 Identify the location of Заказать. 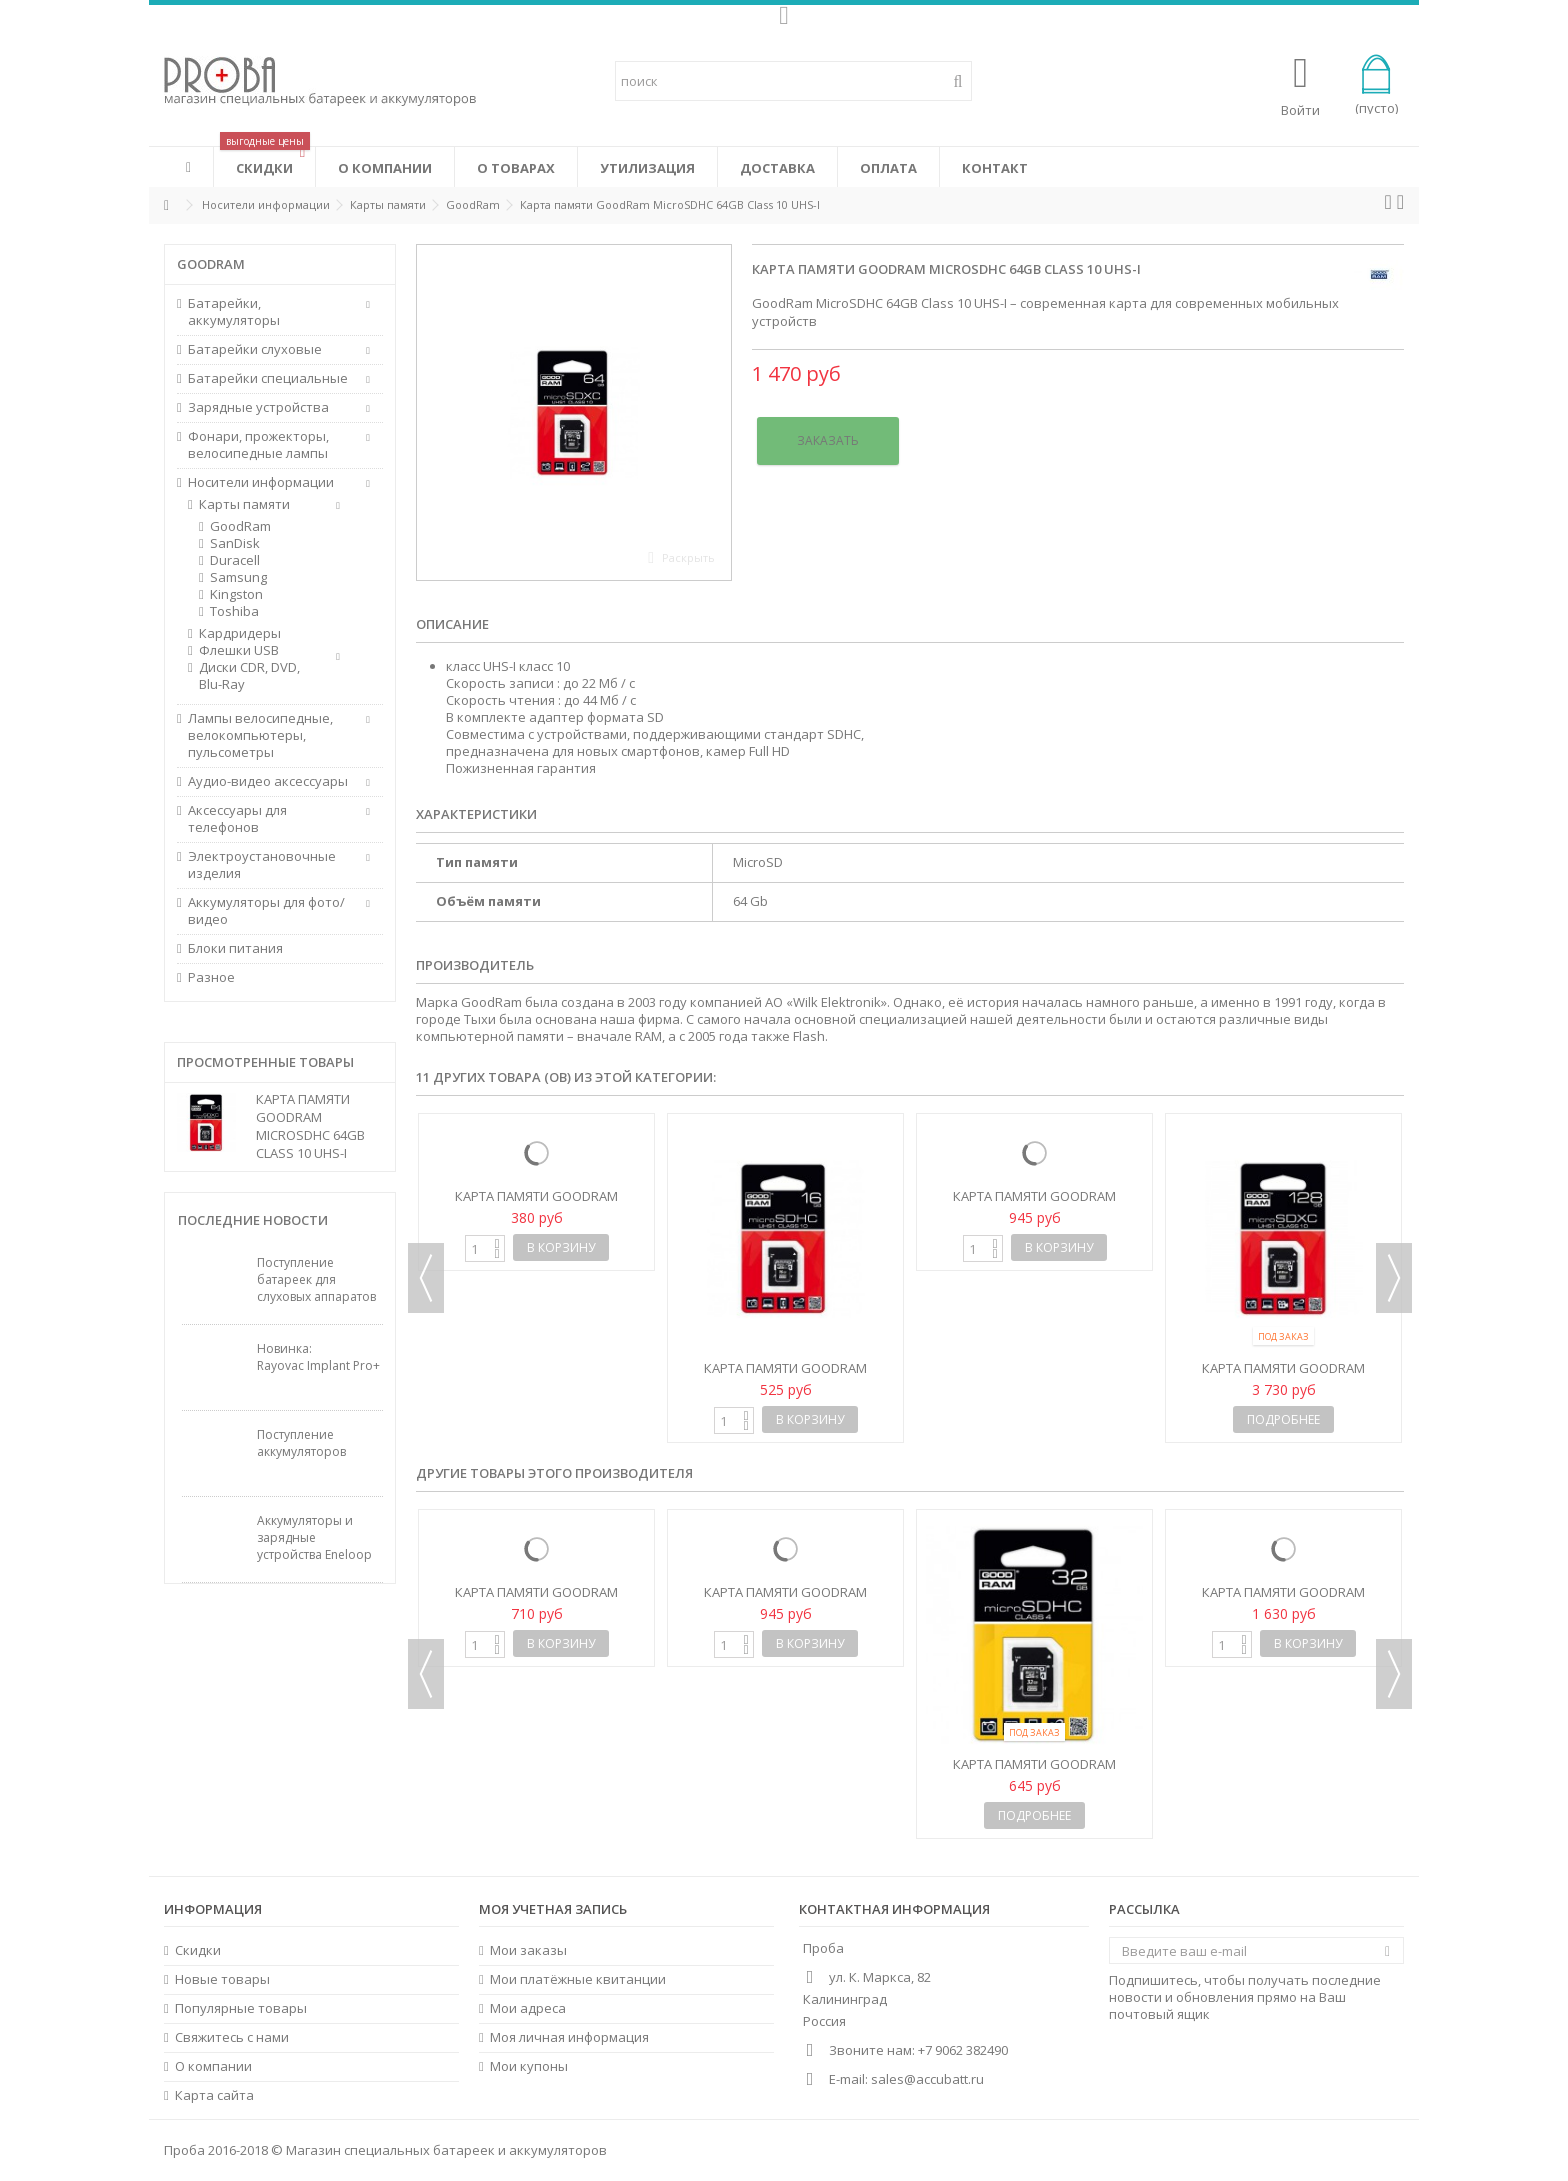
(828, 440).